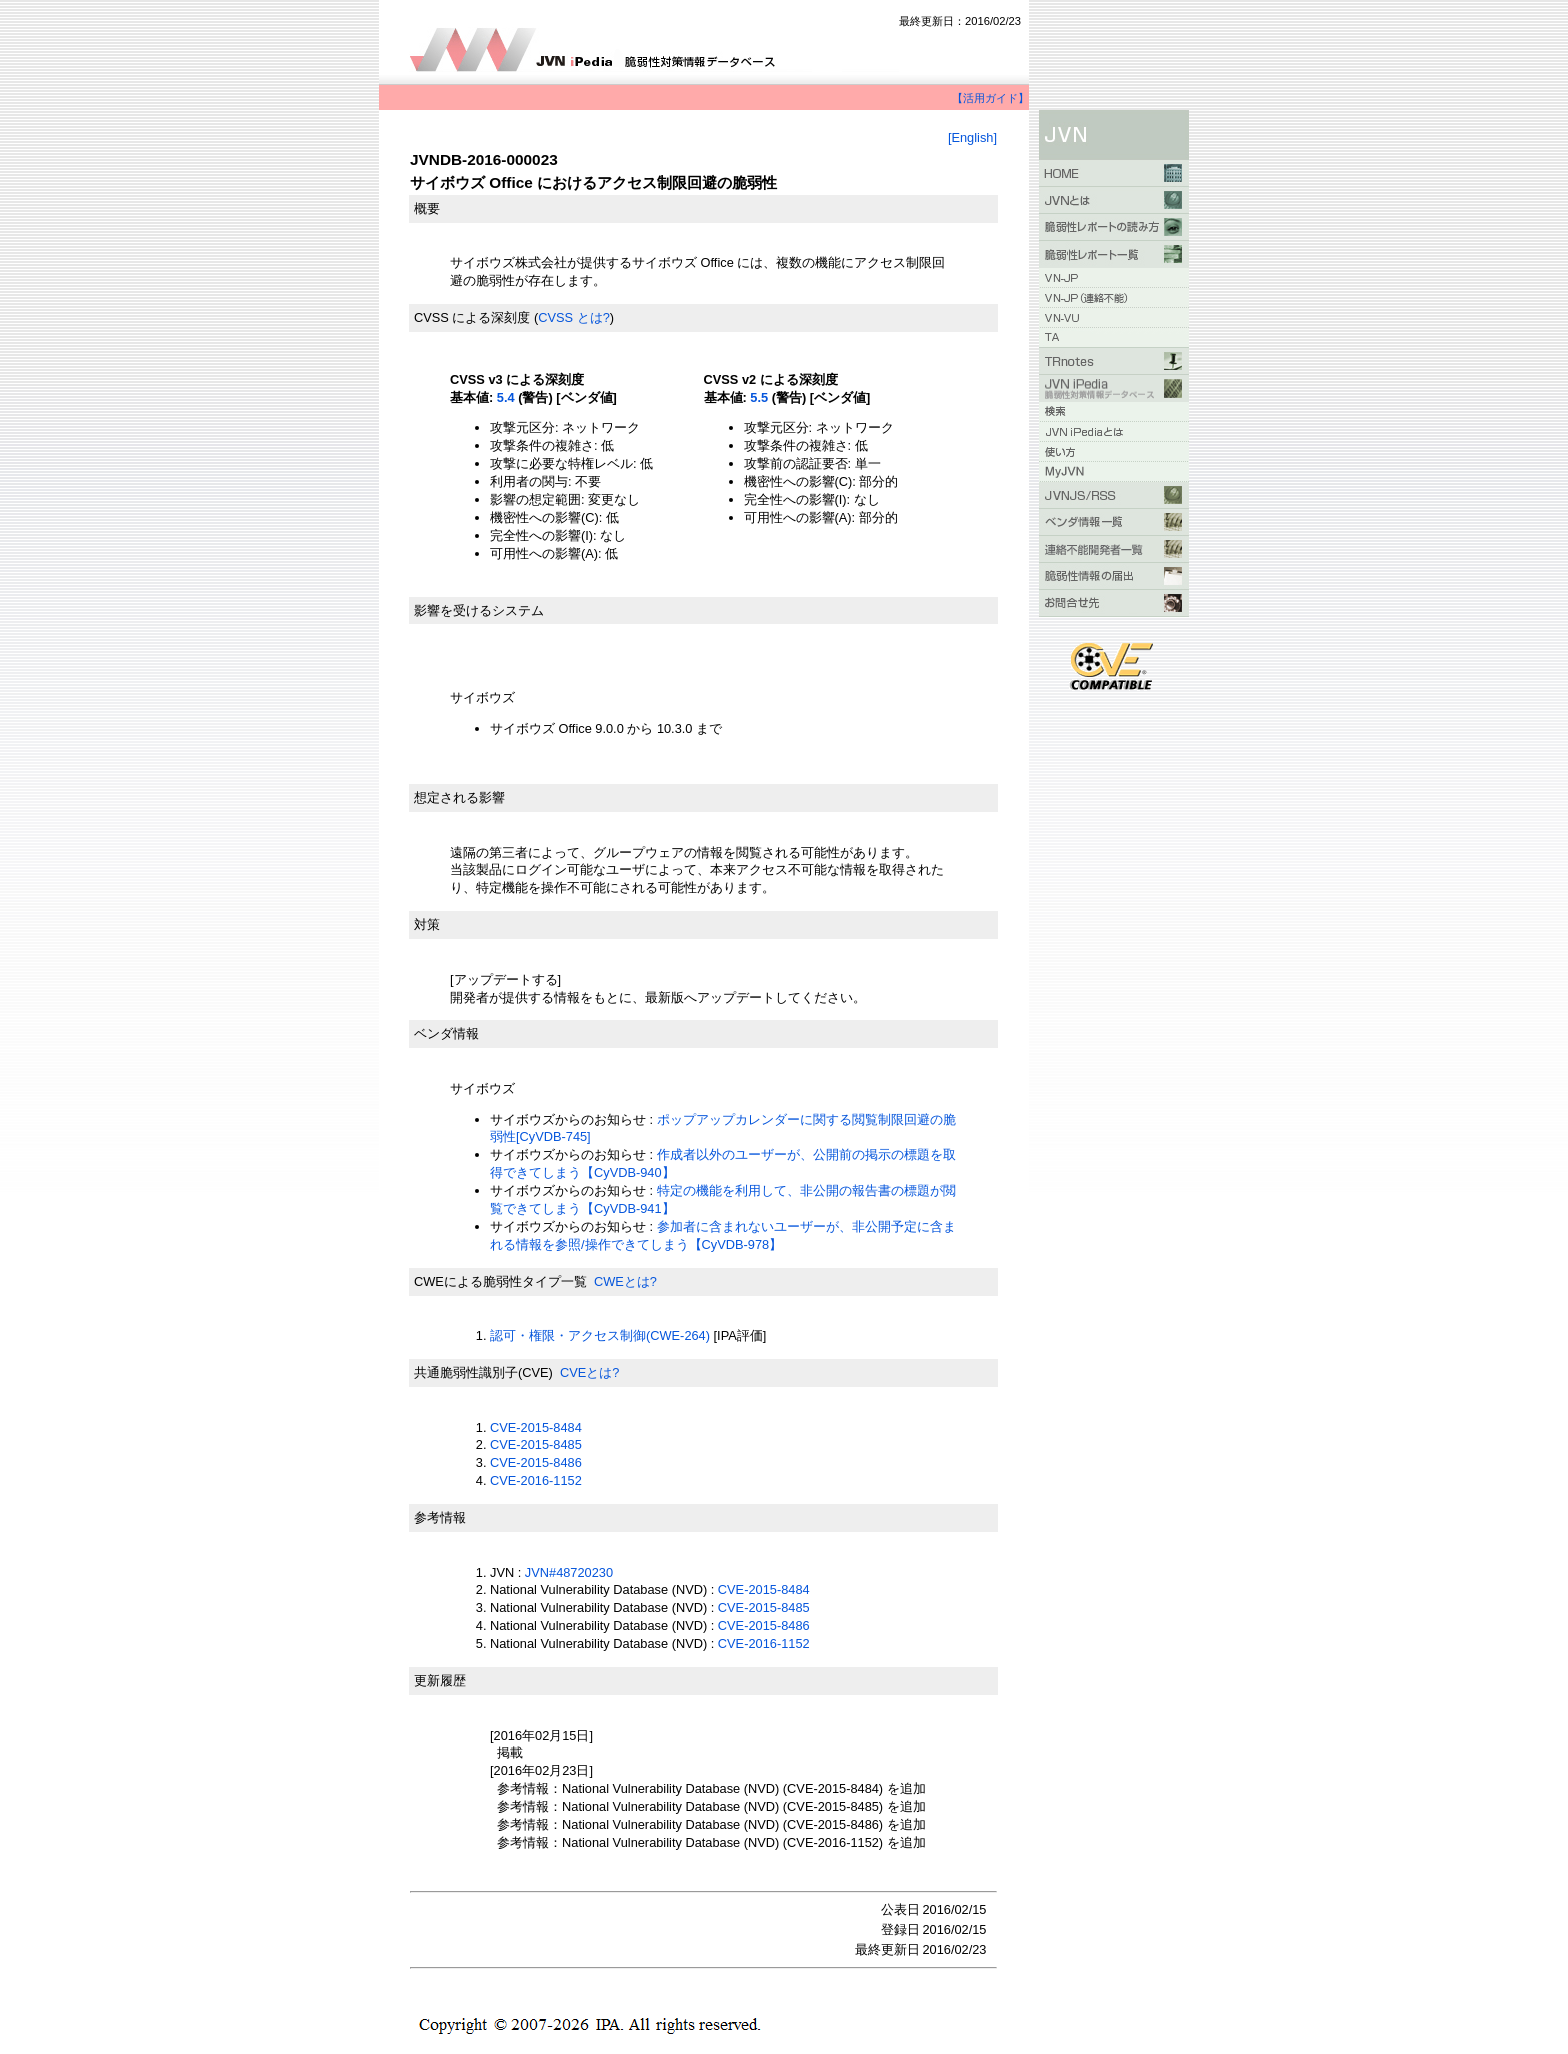 The height and width of the screenshot is (2054, 1568). What do you see at coordinates (990, 98) in the screenshot?
I see `【活用ガイド】` at bounding box center [990, 98].